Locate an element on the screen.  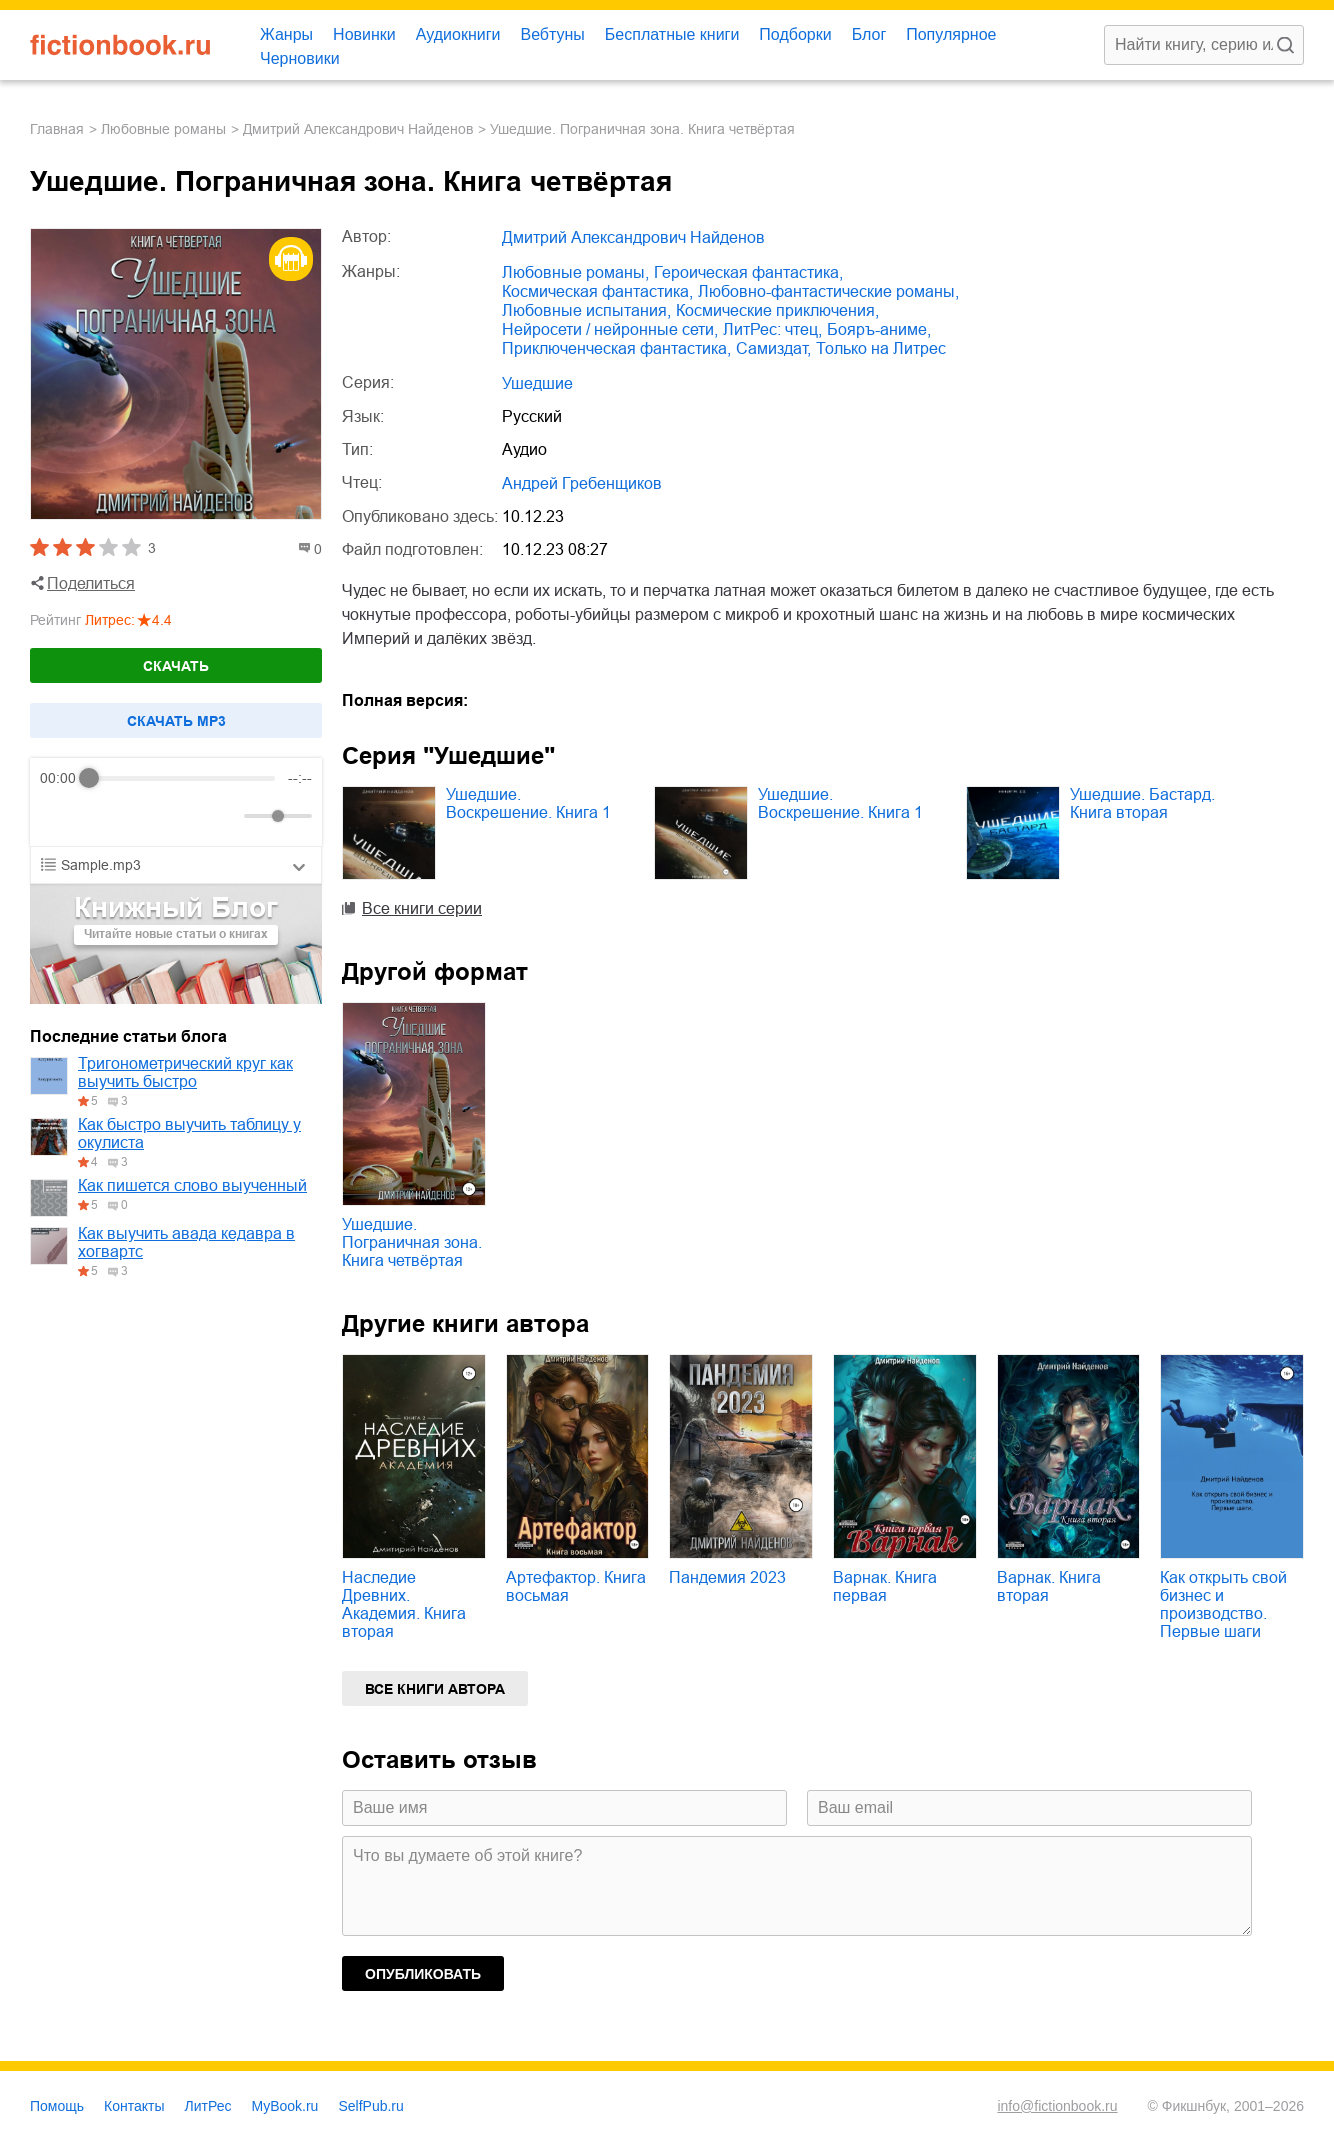
Популярное is located at coordinates (951, 34).